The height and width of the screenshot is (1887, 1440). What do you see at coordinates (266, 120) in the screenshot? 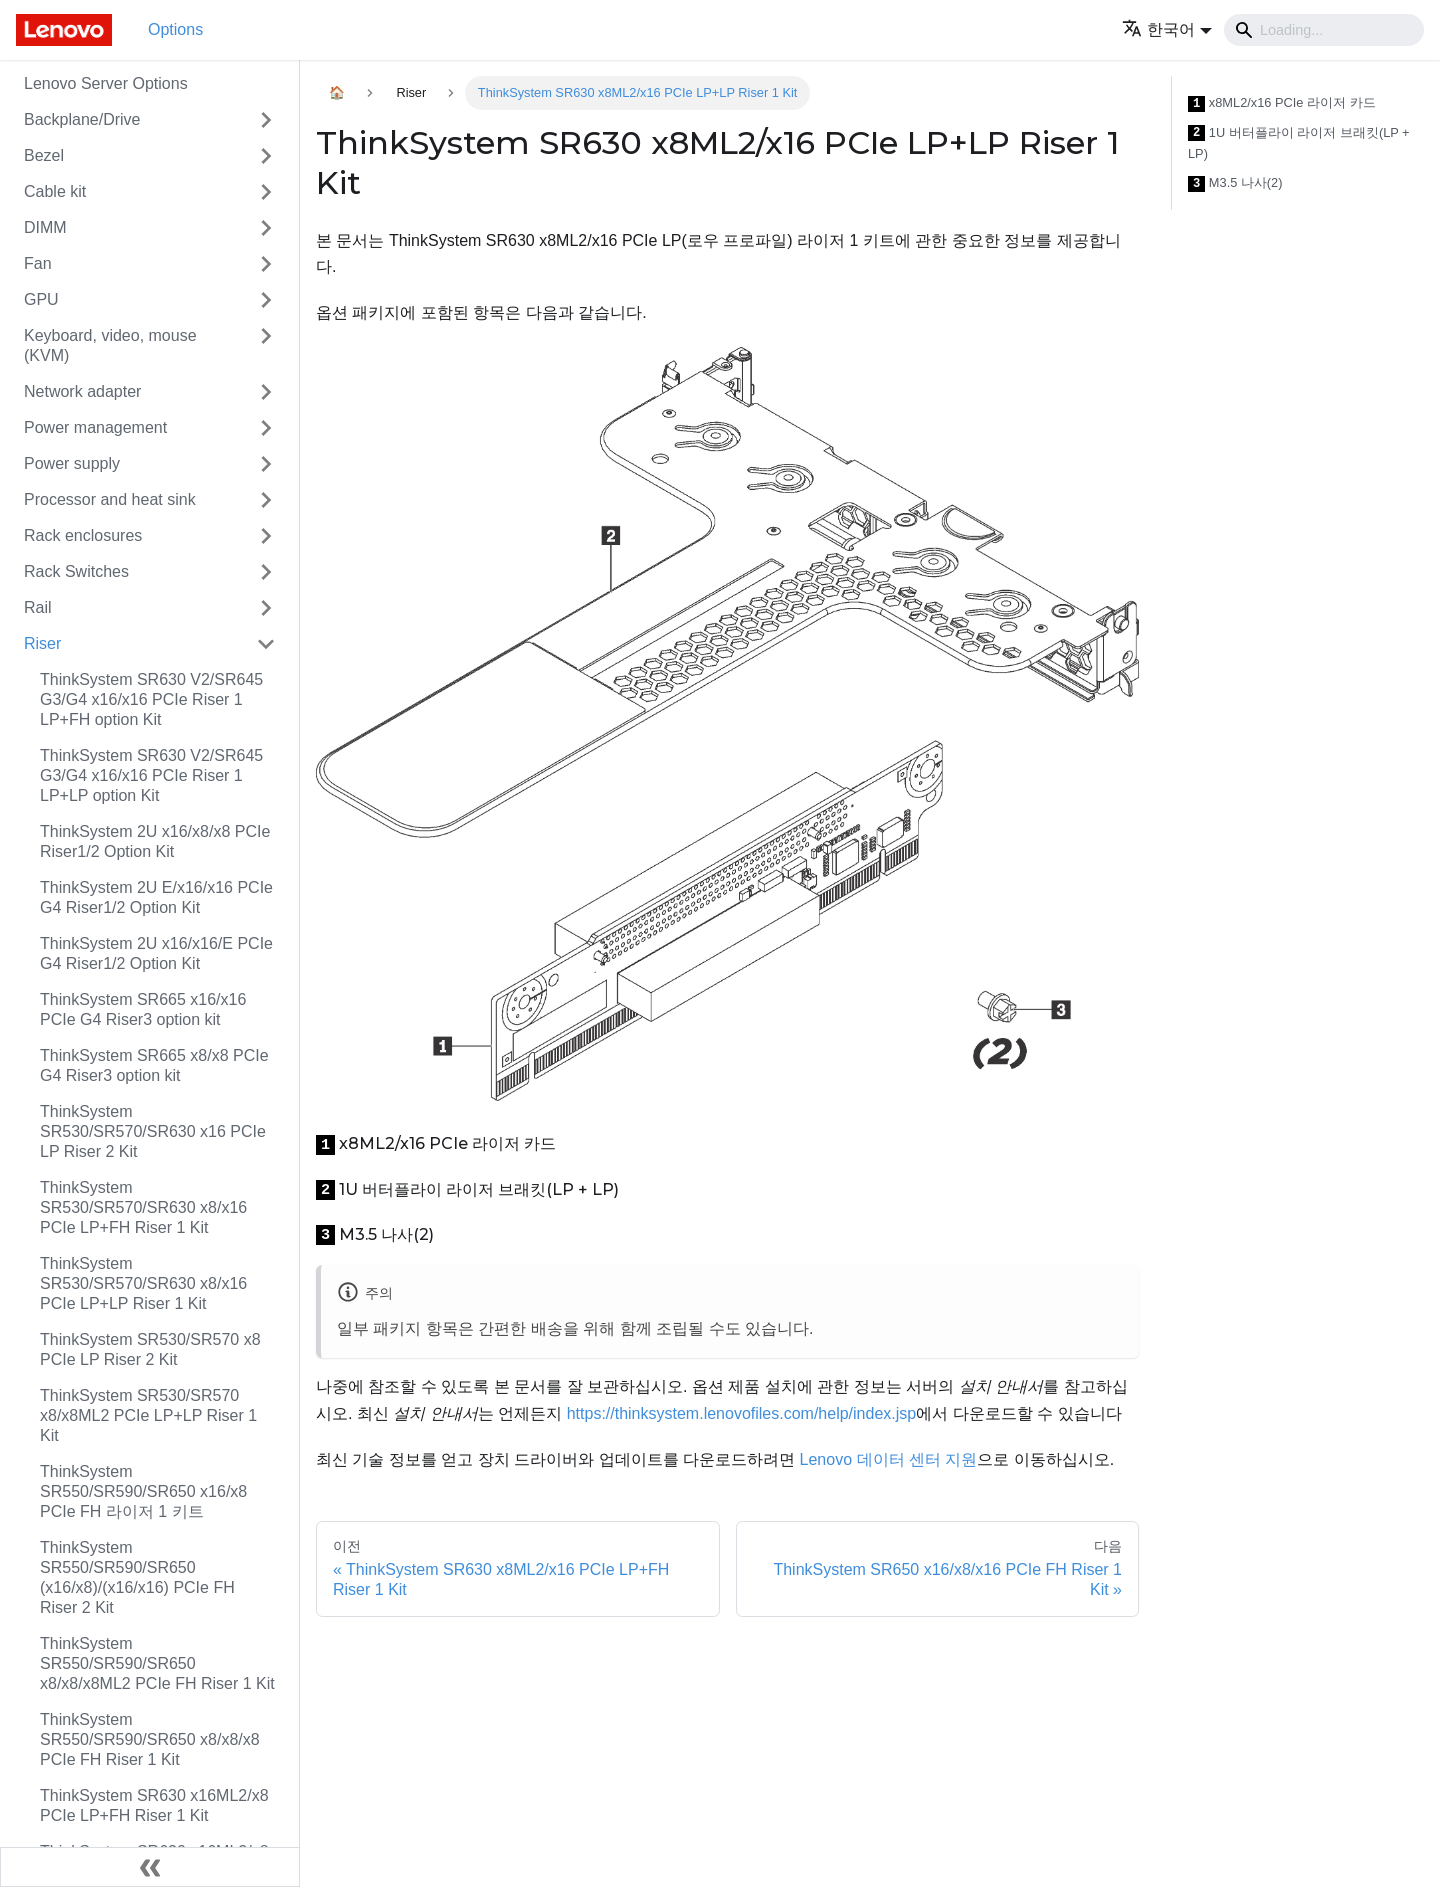
I see `[접을 수 있는 사이드바 분류 'Backplane/Drive' 접기(펼치기)]` at bounding box center [266, 120].